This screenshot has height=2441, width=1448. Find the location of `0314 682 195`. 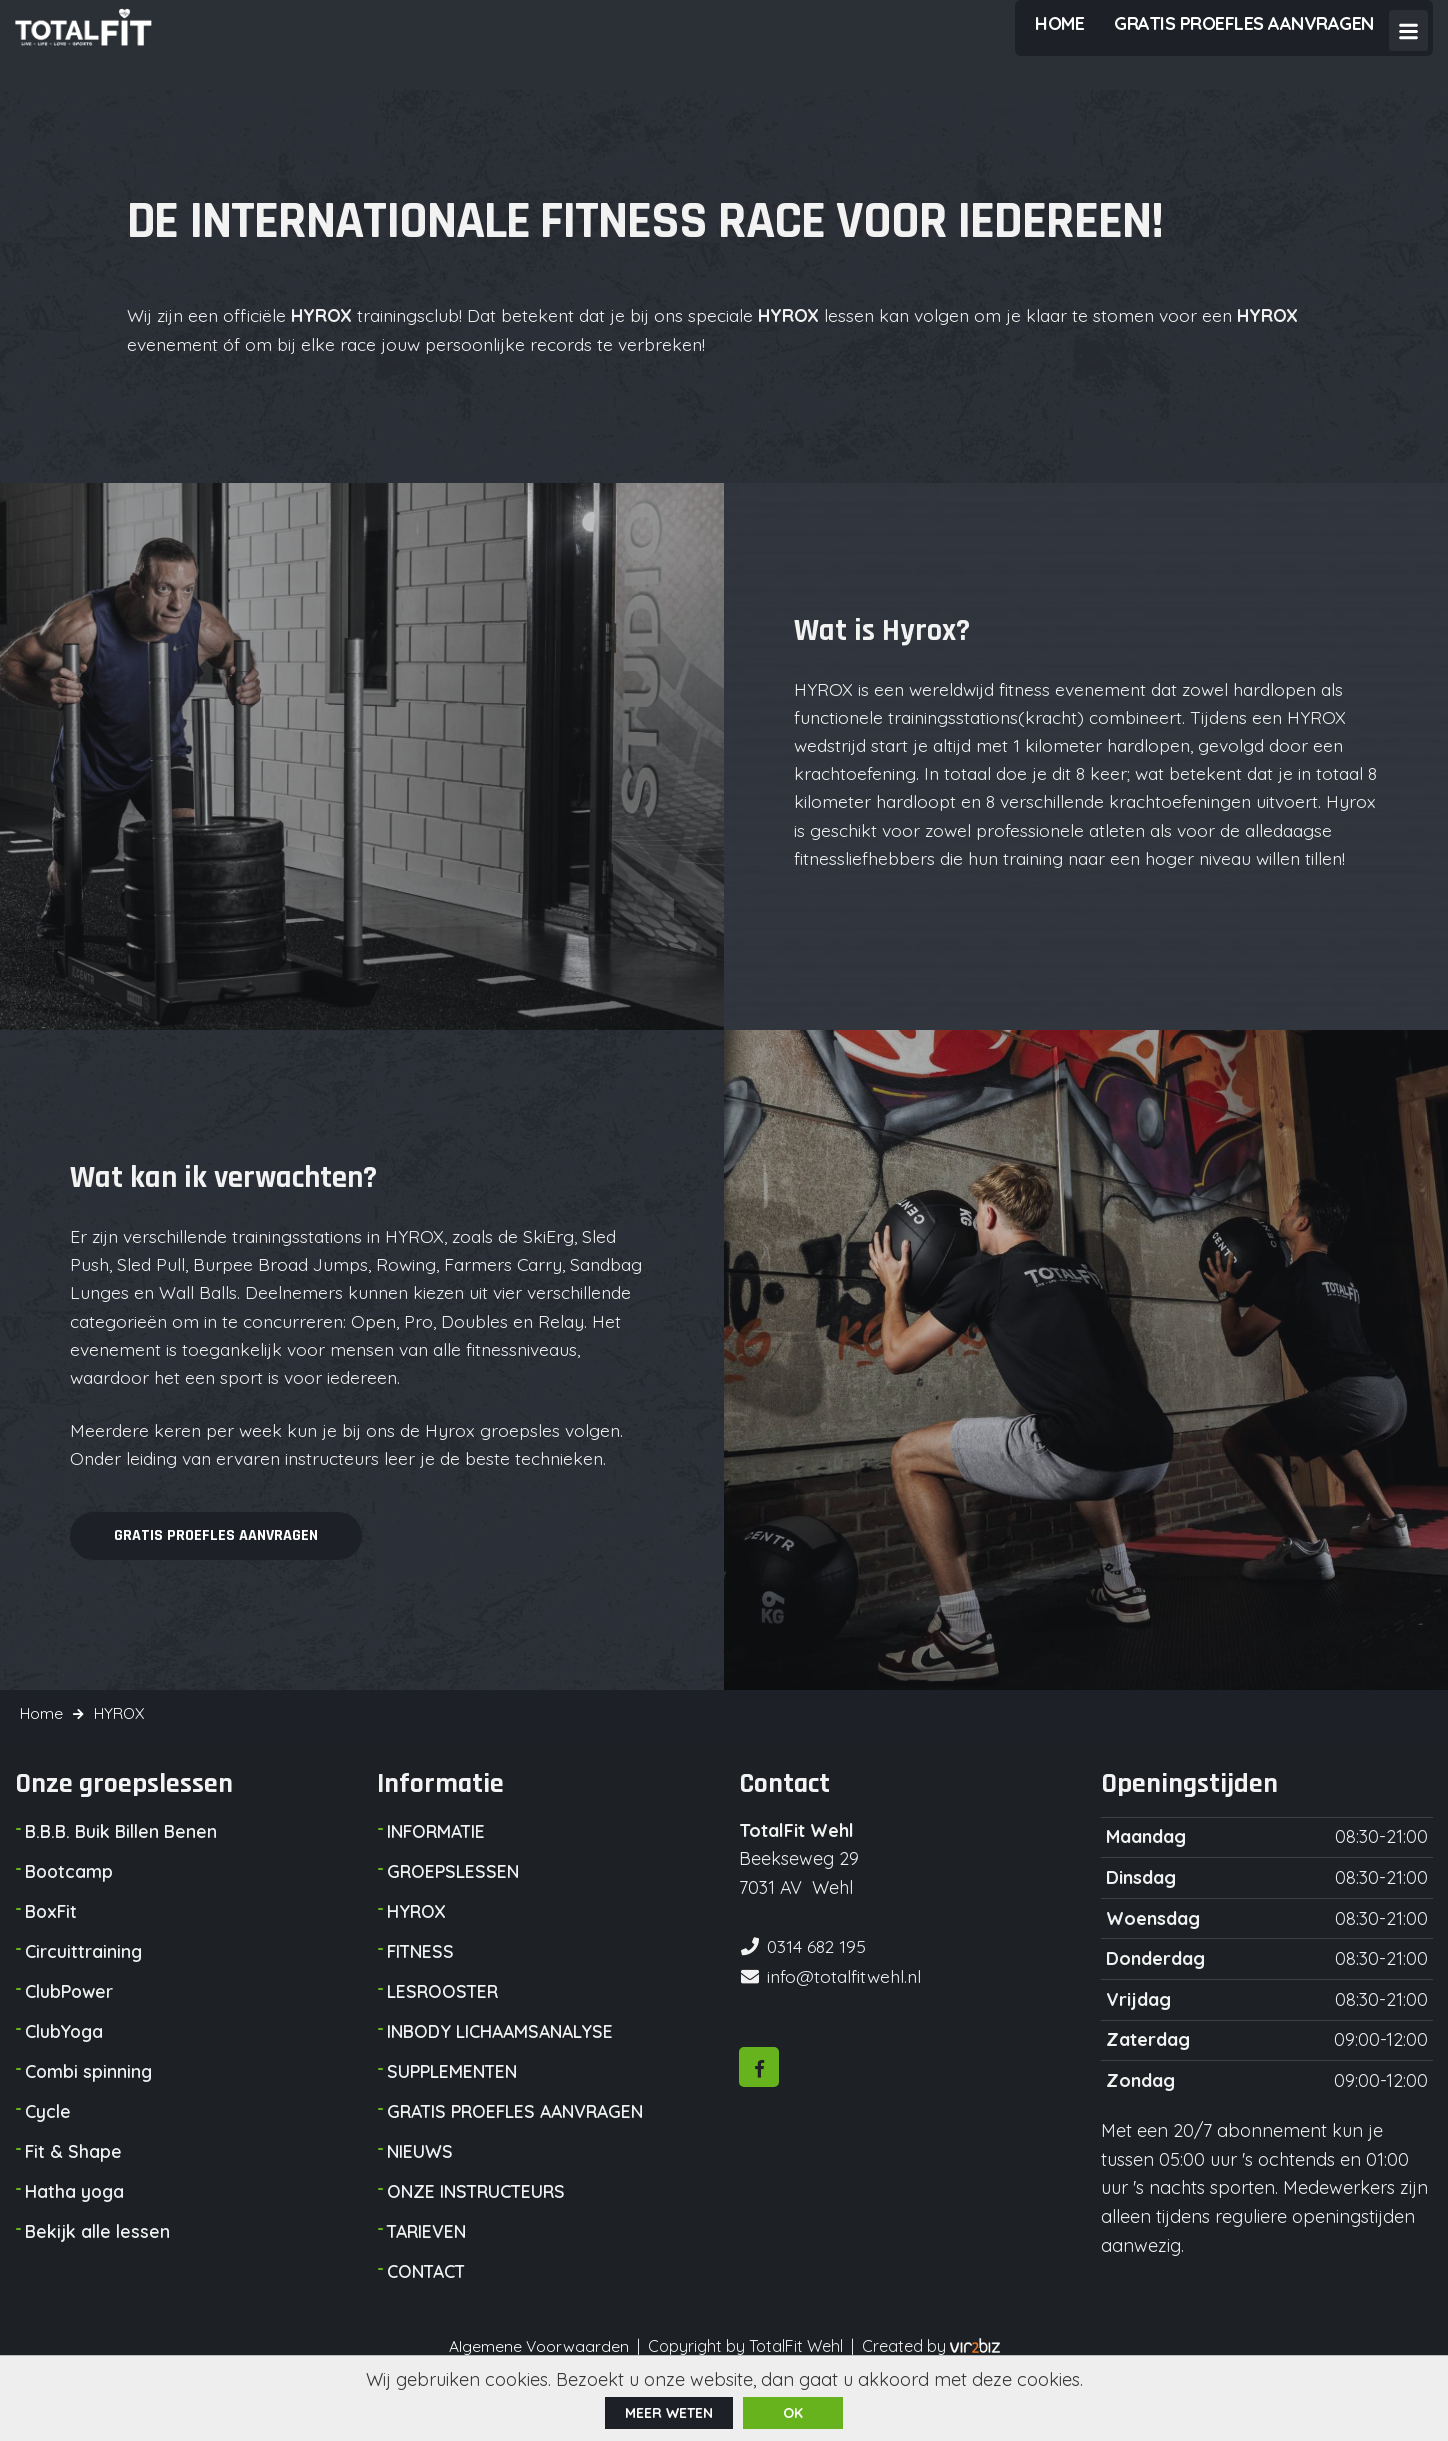

0314 682 195 is located at coordinates (818, 1987).